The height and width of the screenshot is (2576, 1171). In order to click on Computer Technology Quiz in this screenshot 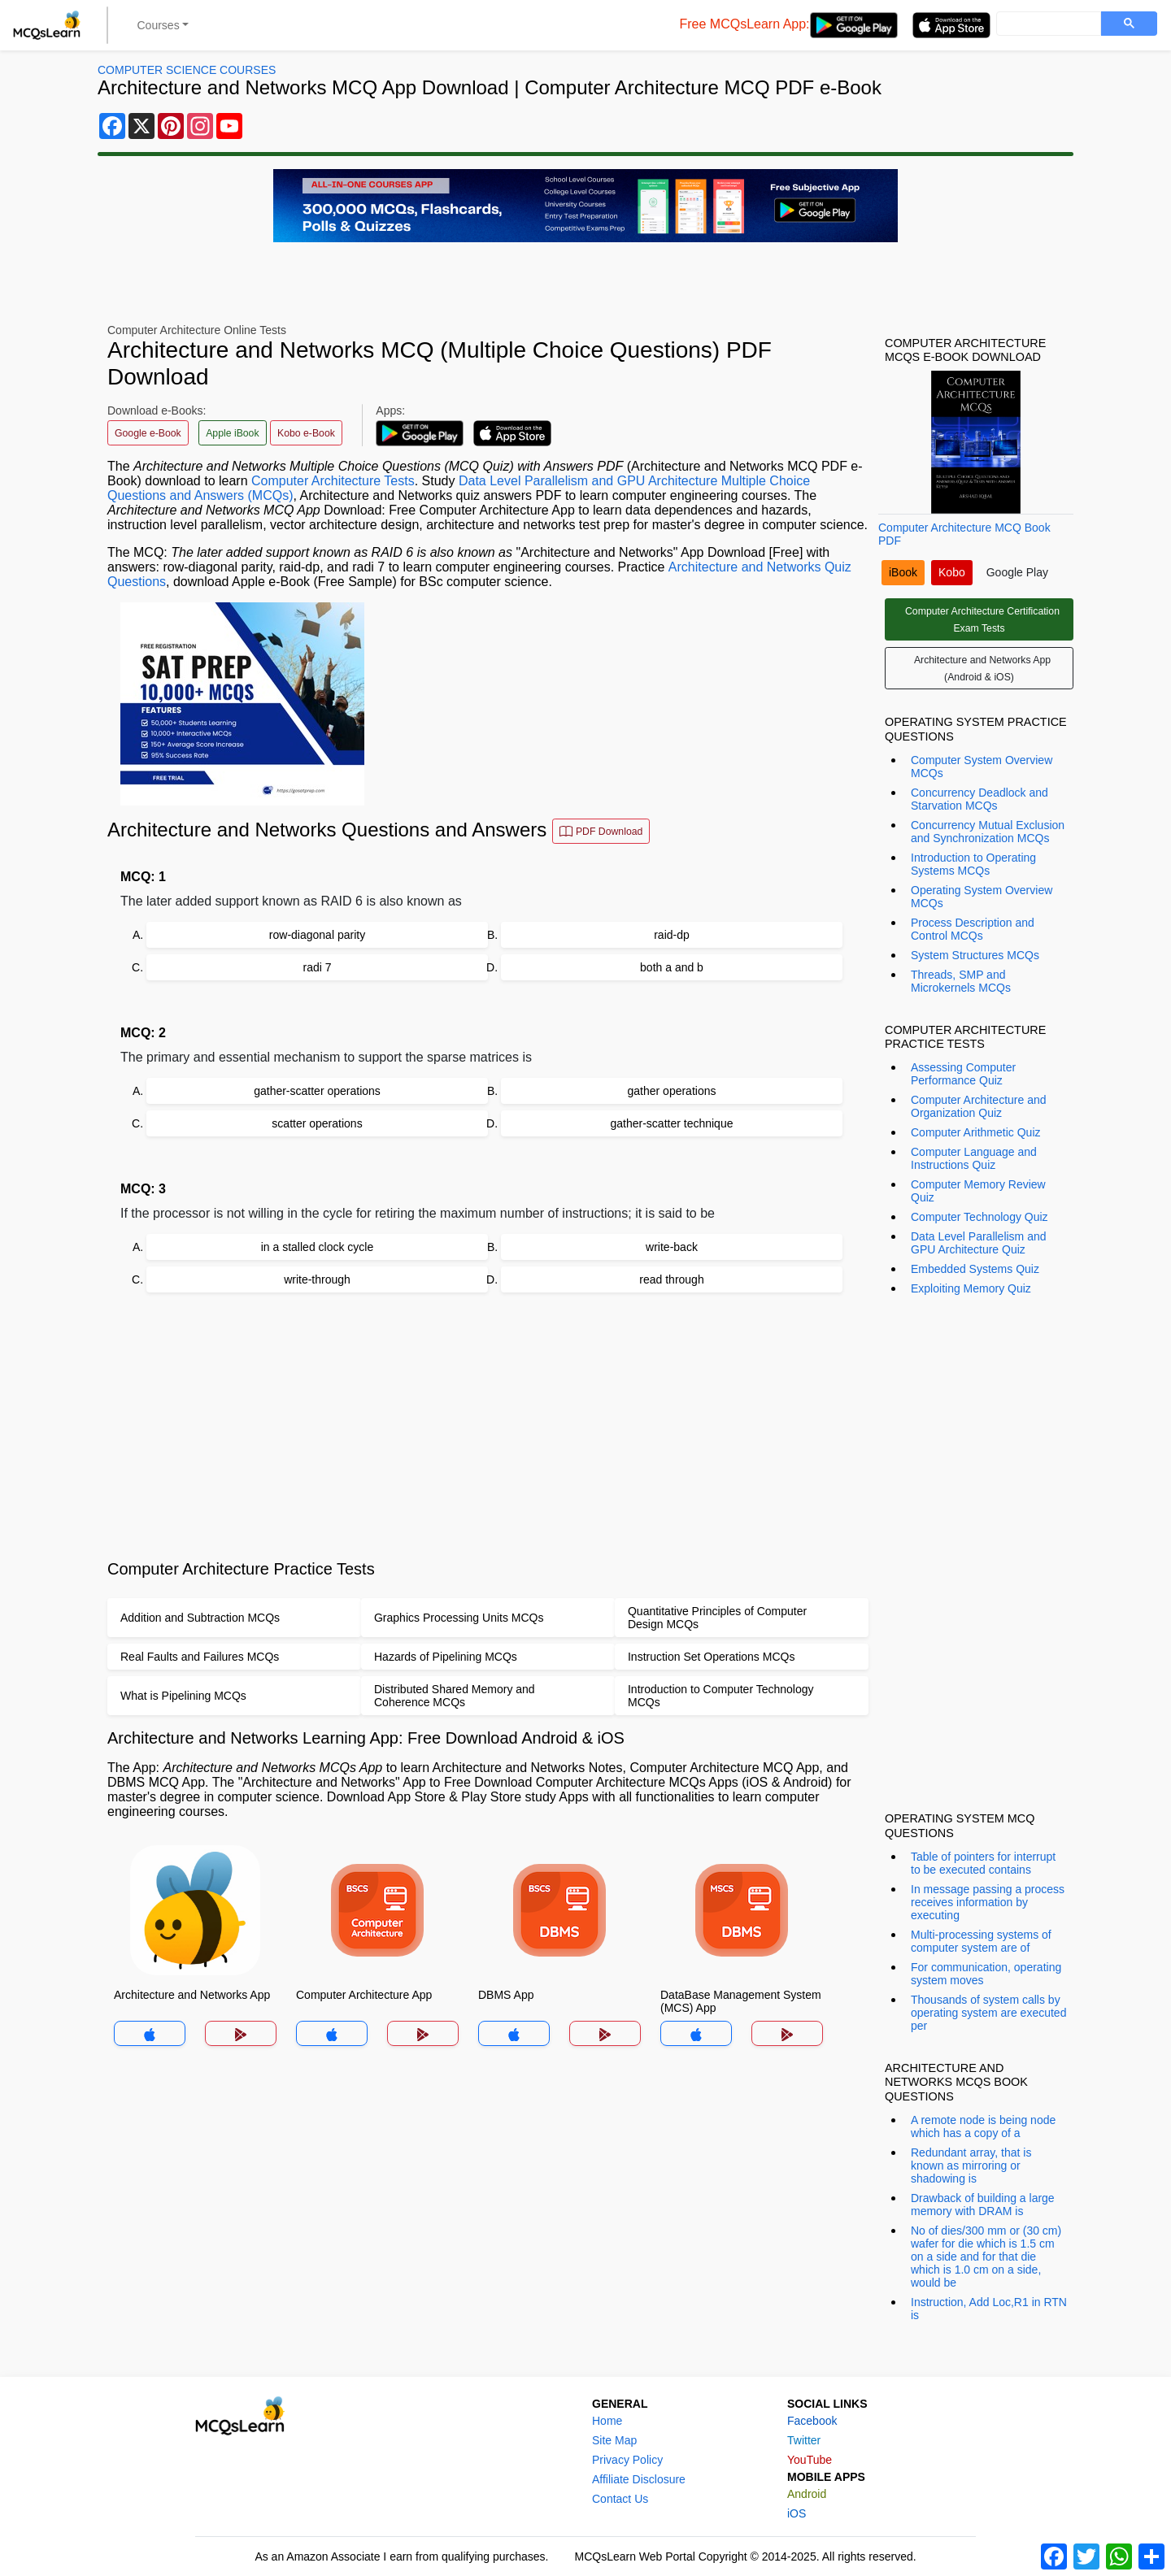, I will do `click(979, 1216)`.